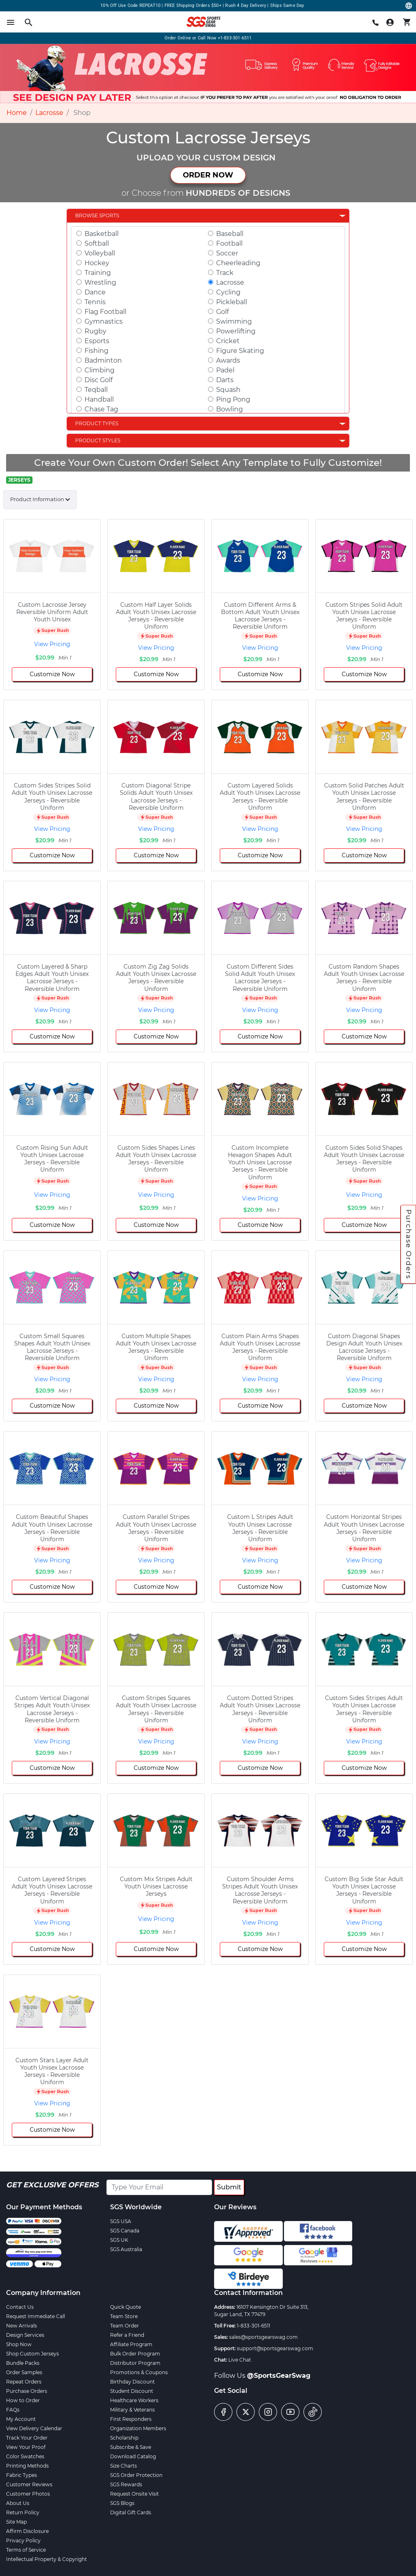 Image resolution: width=416 pixels, height=2576 pixels. I want to click on Contact Us, so click(20, 2307).